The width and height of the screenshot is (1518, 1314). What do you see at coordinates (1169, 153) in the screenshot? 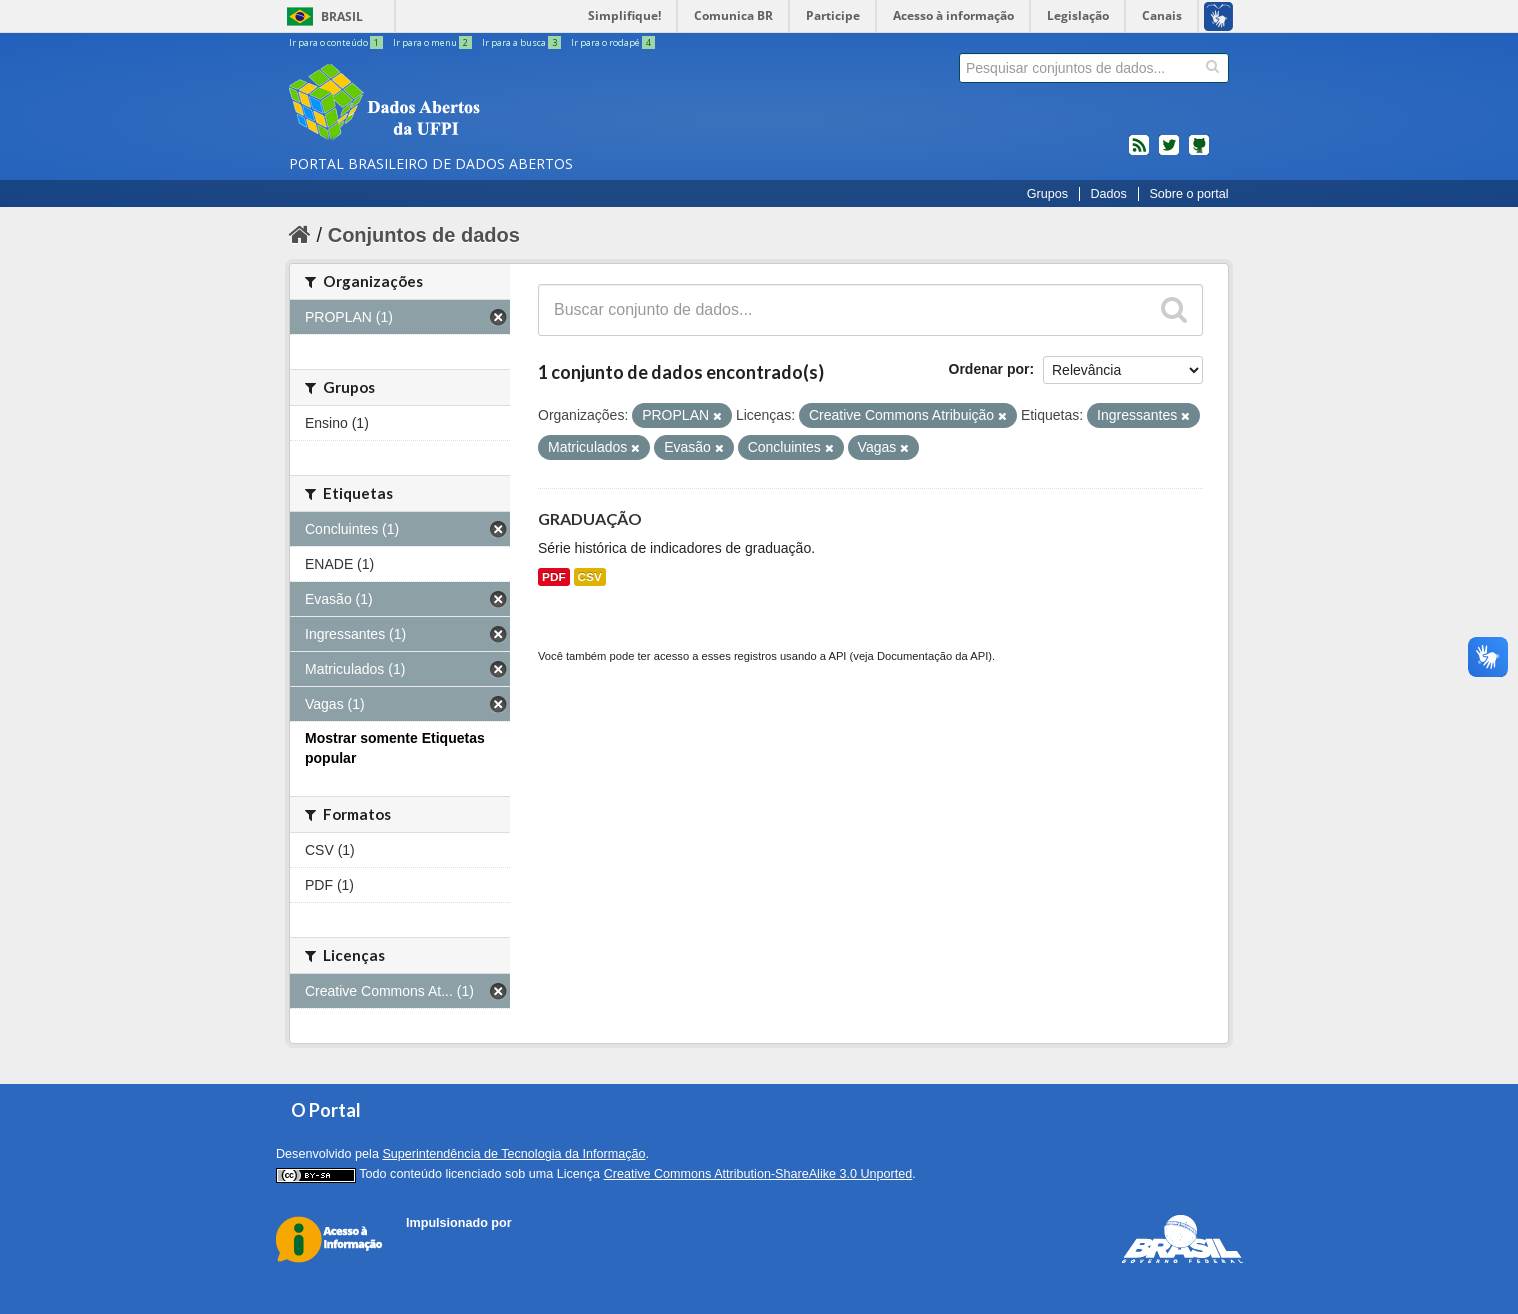
I see `twitter` at bounding box center [1169, 153].